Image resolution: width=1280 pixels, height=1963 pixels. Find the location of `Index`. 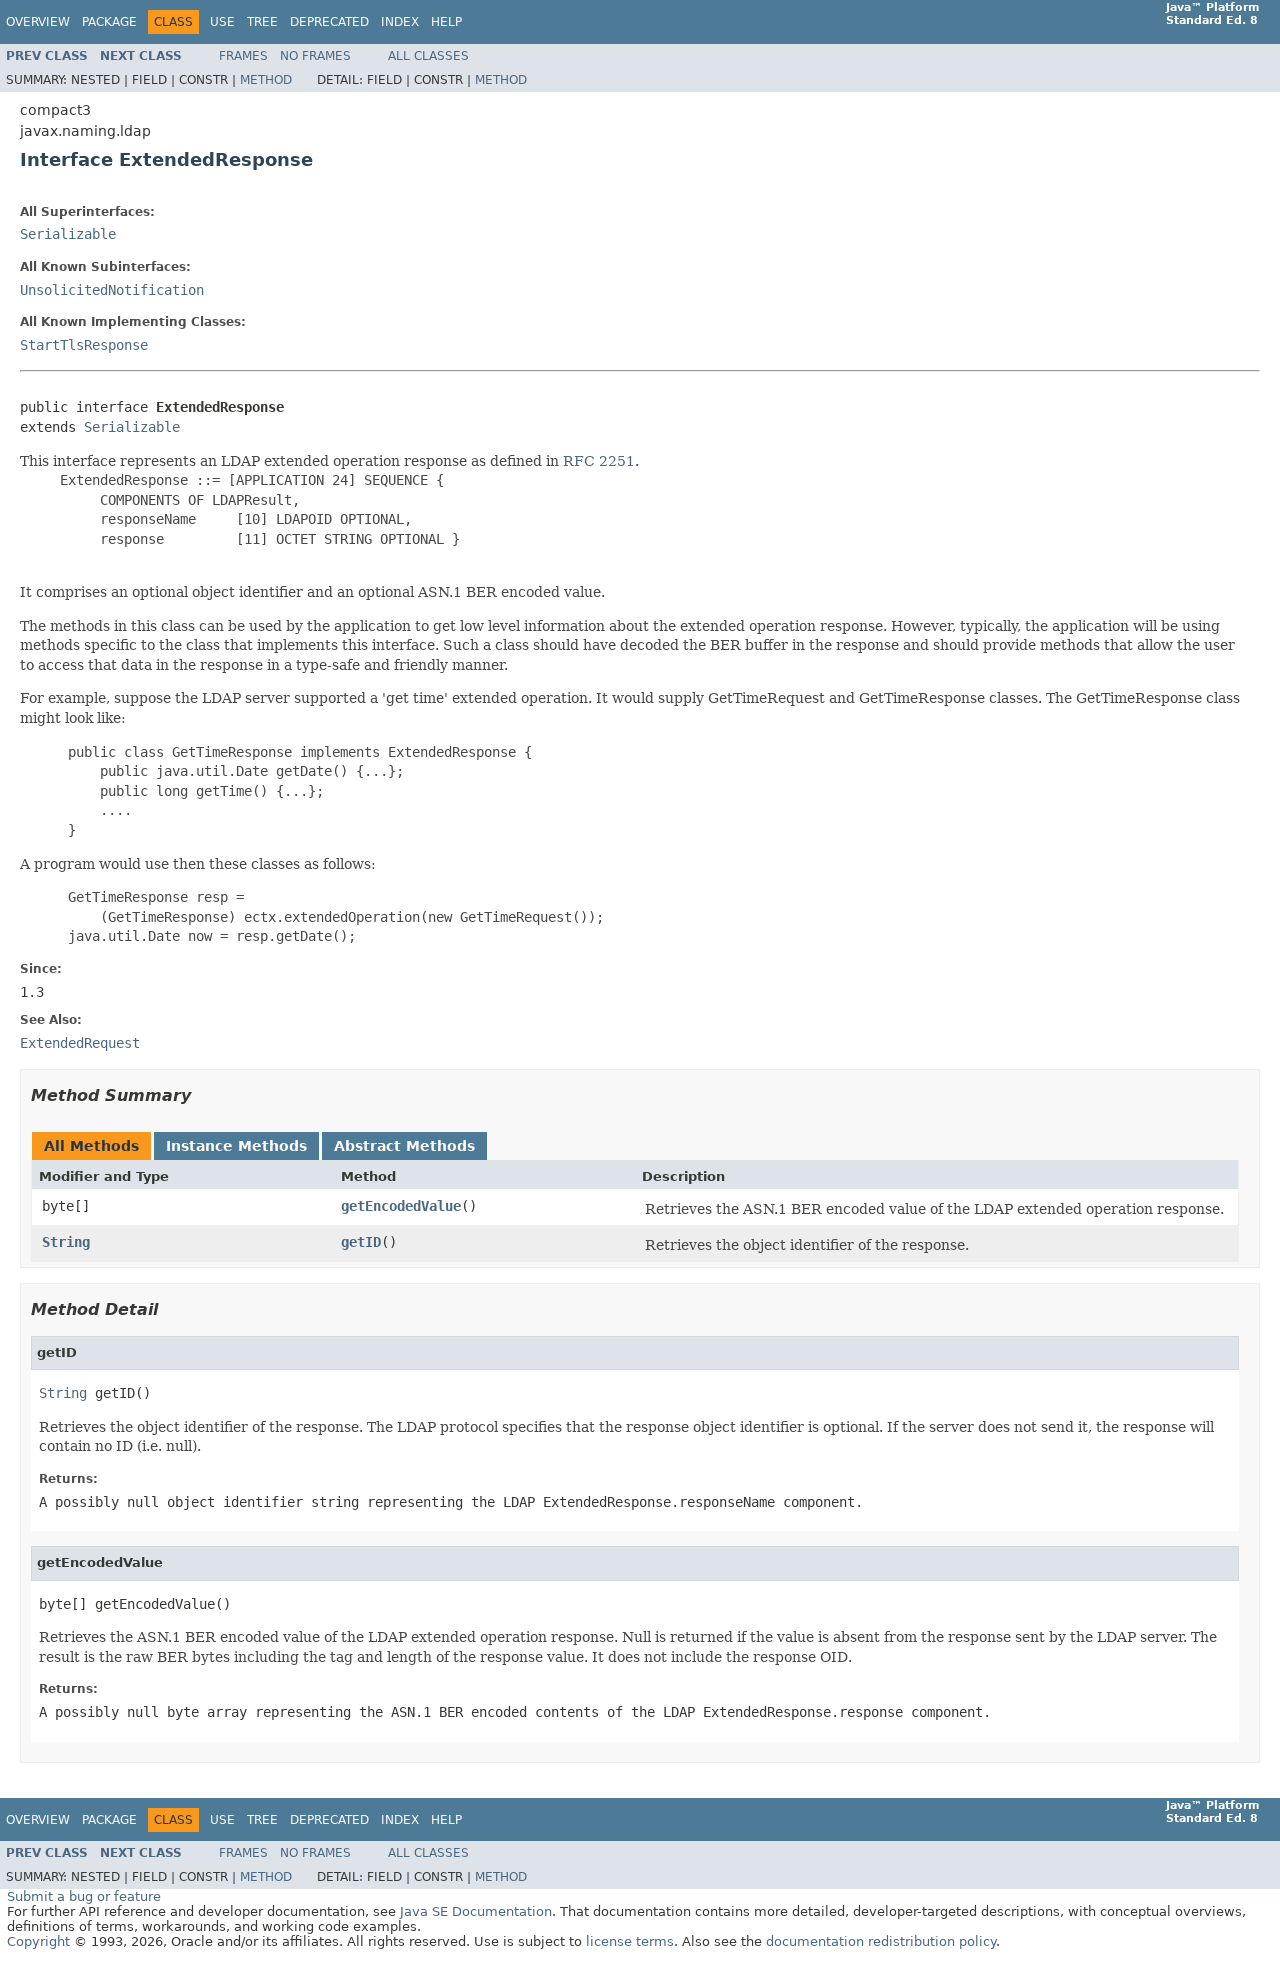

Index is located at coordinates (400, 22).